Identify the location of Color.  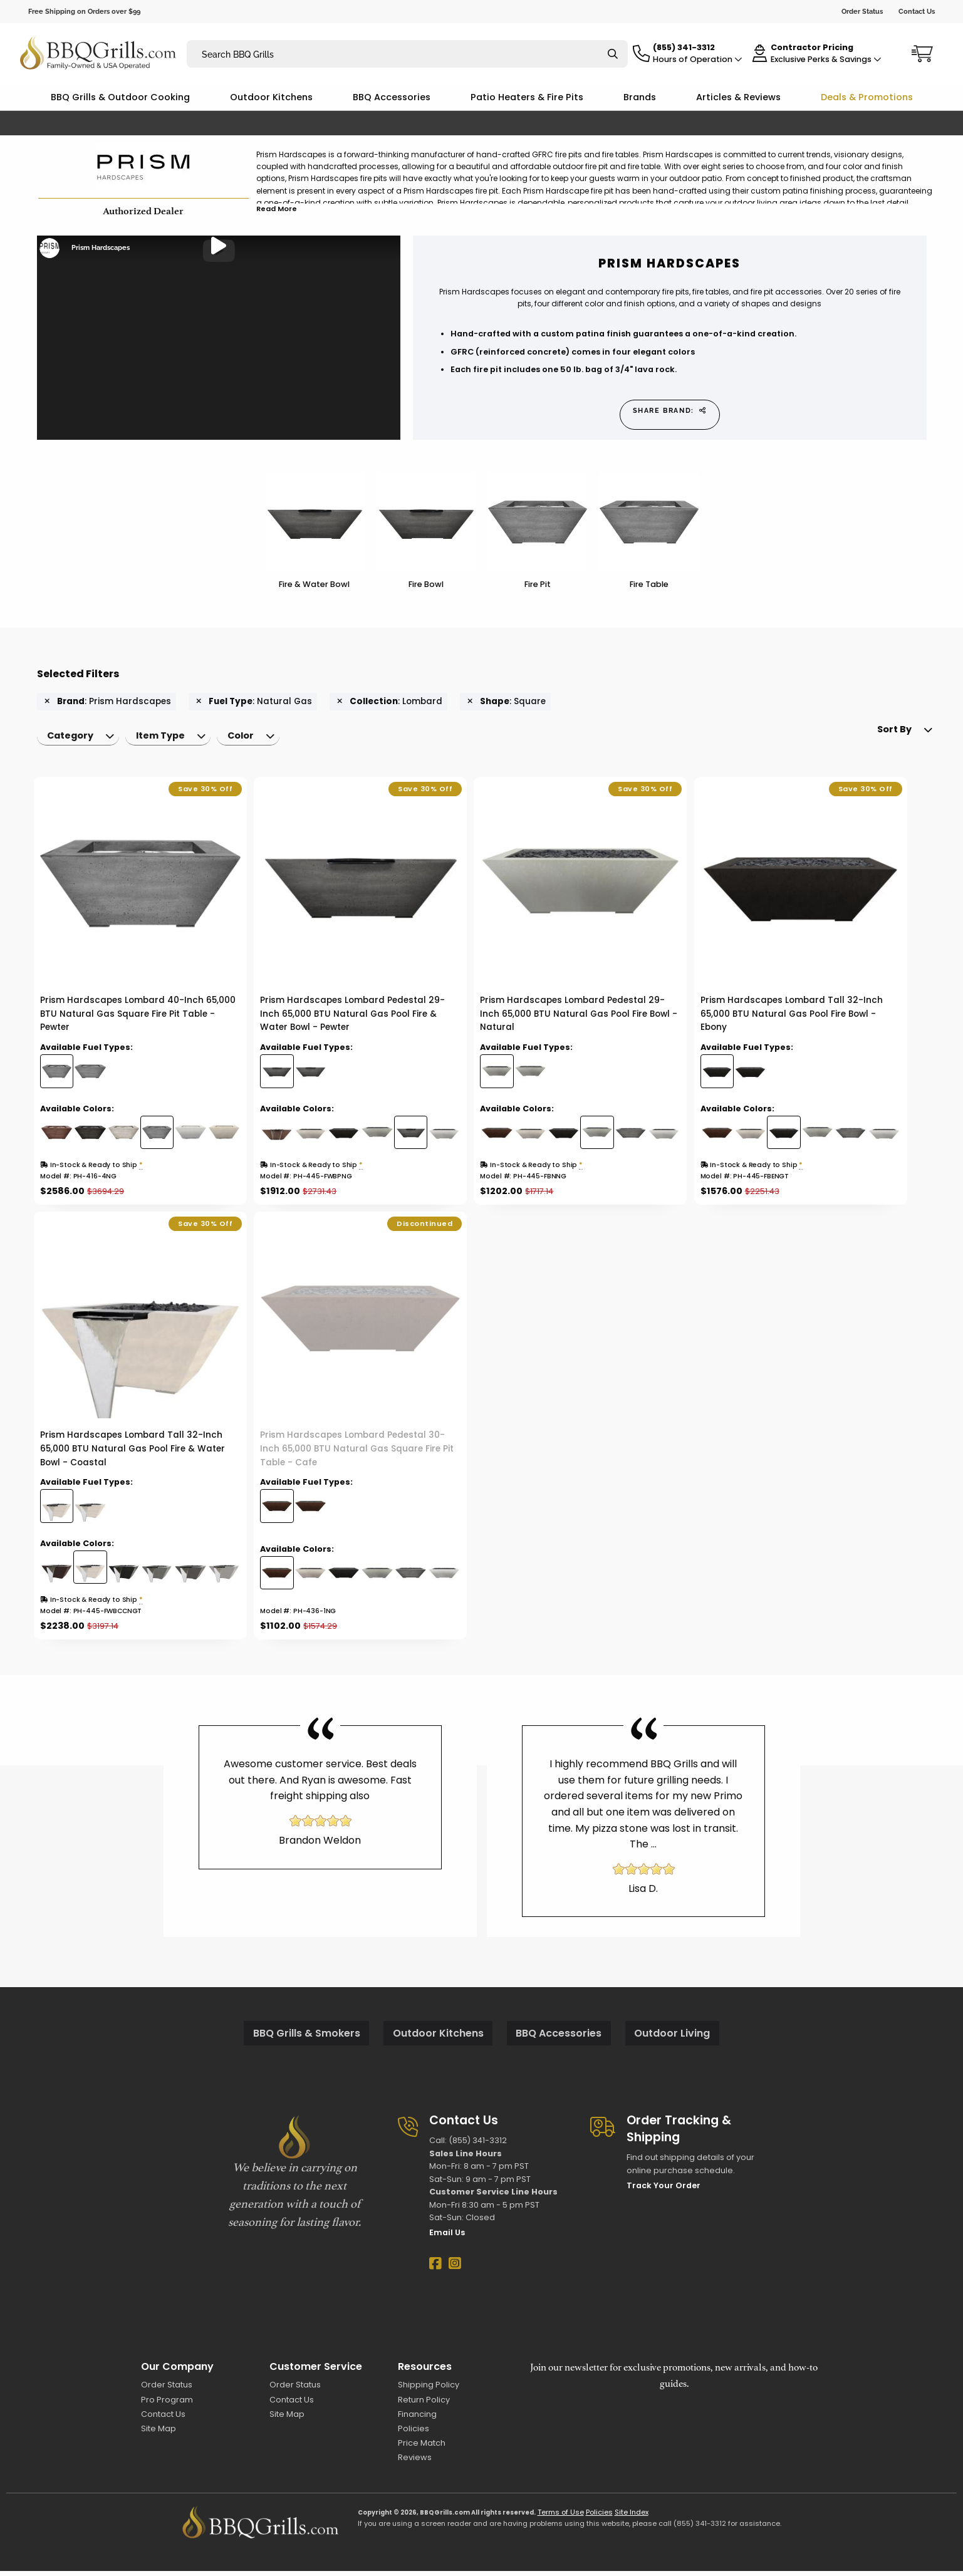
(254, 739).